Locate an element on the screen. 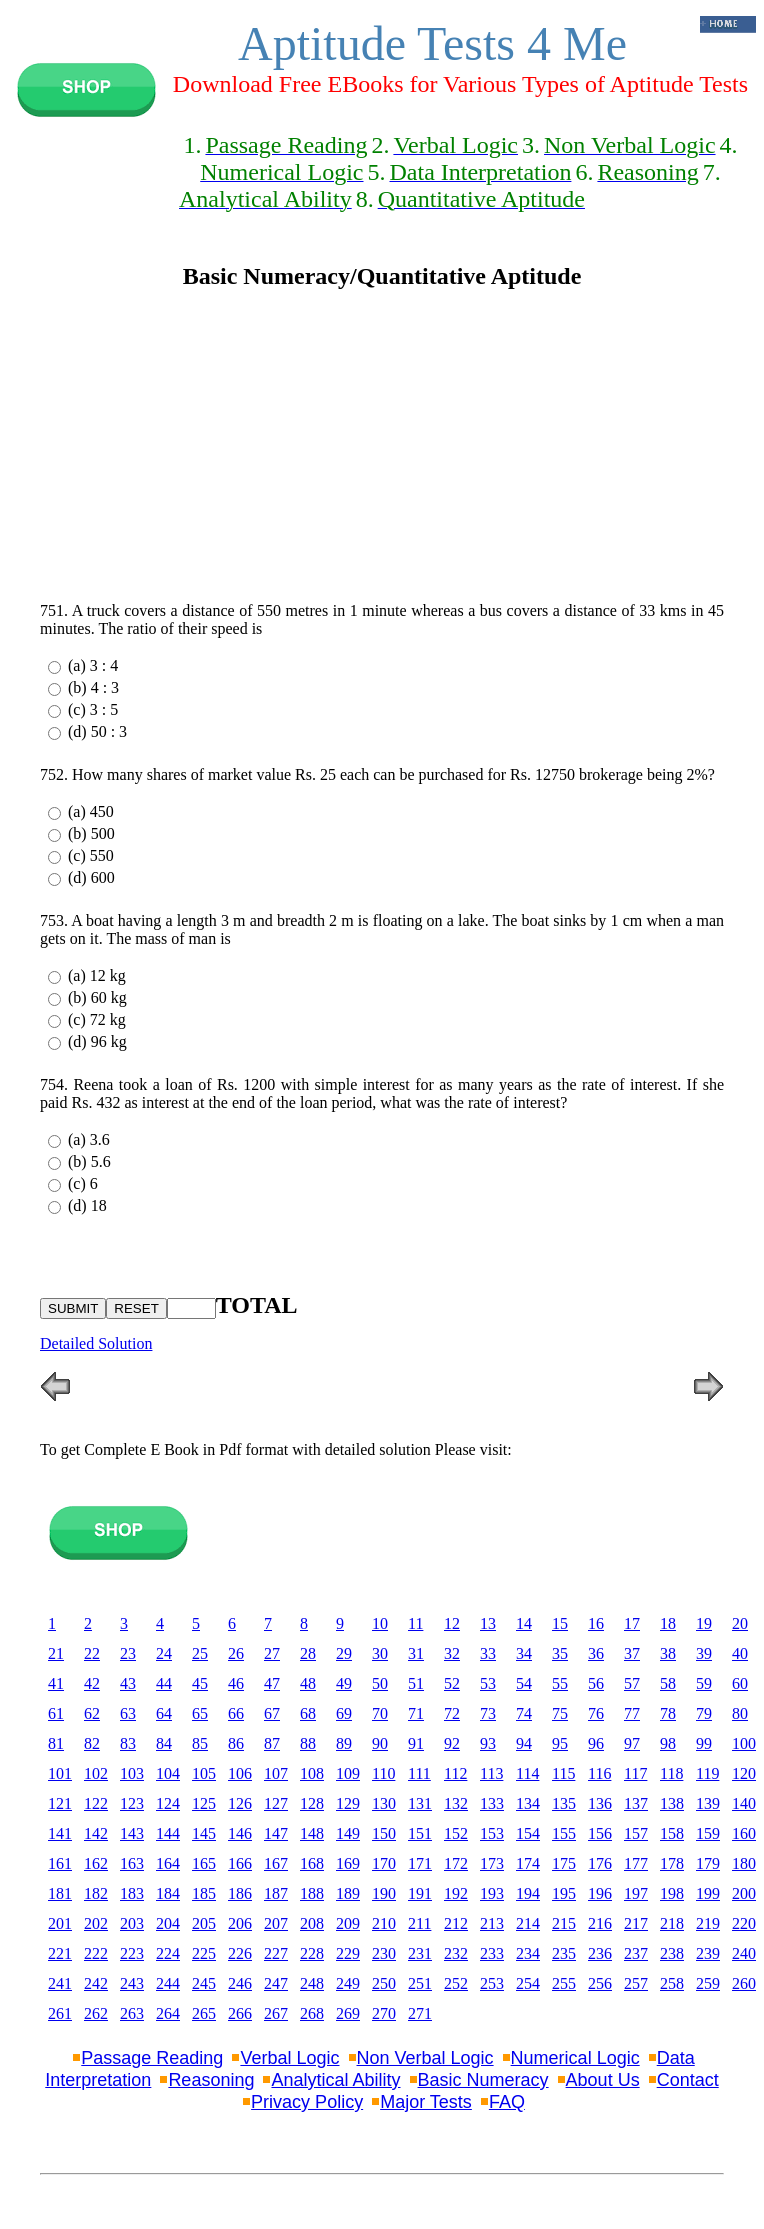  FAQ is located at coordinates (507, 2102).